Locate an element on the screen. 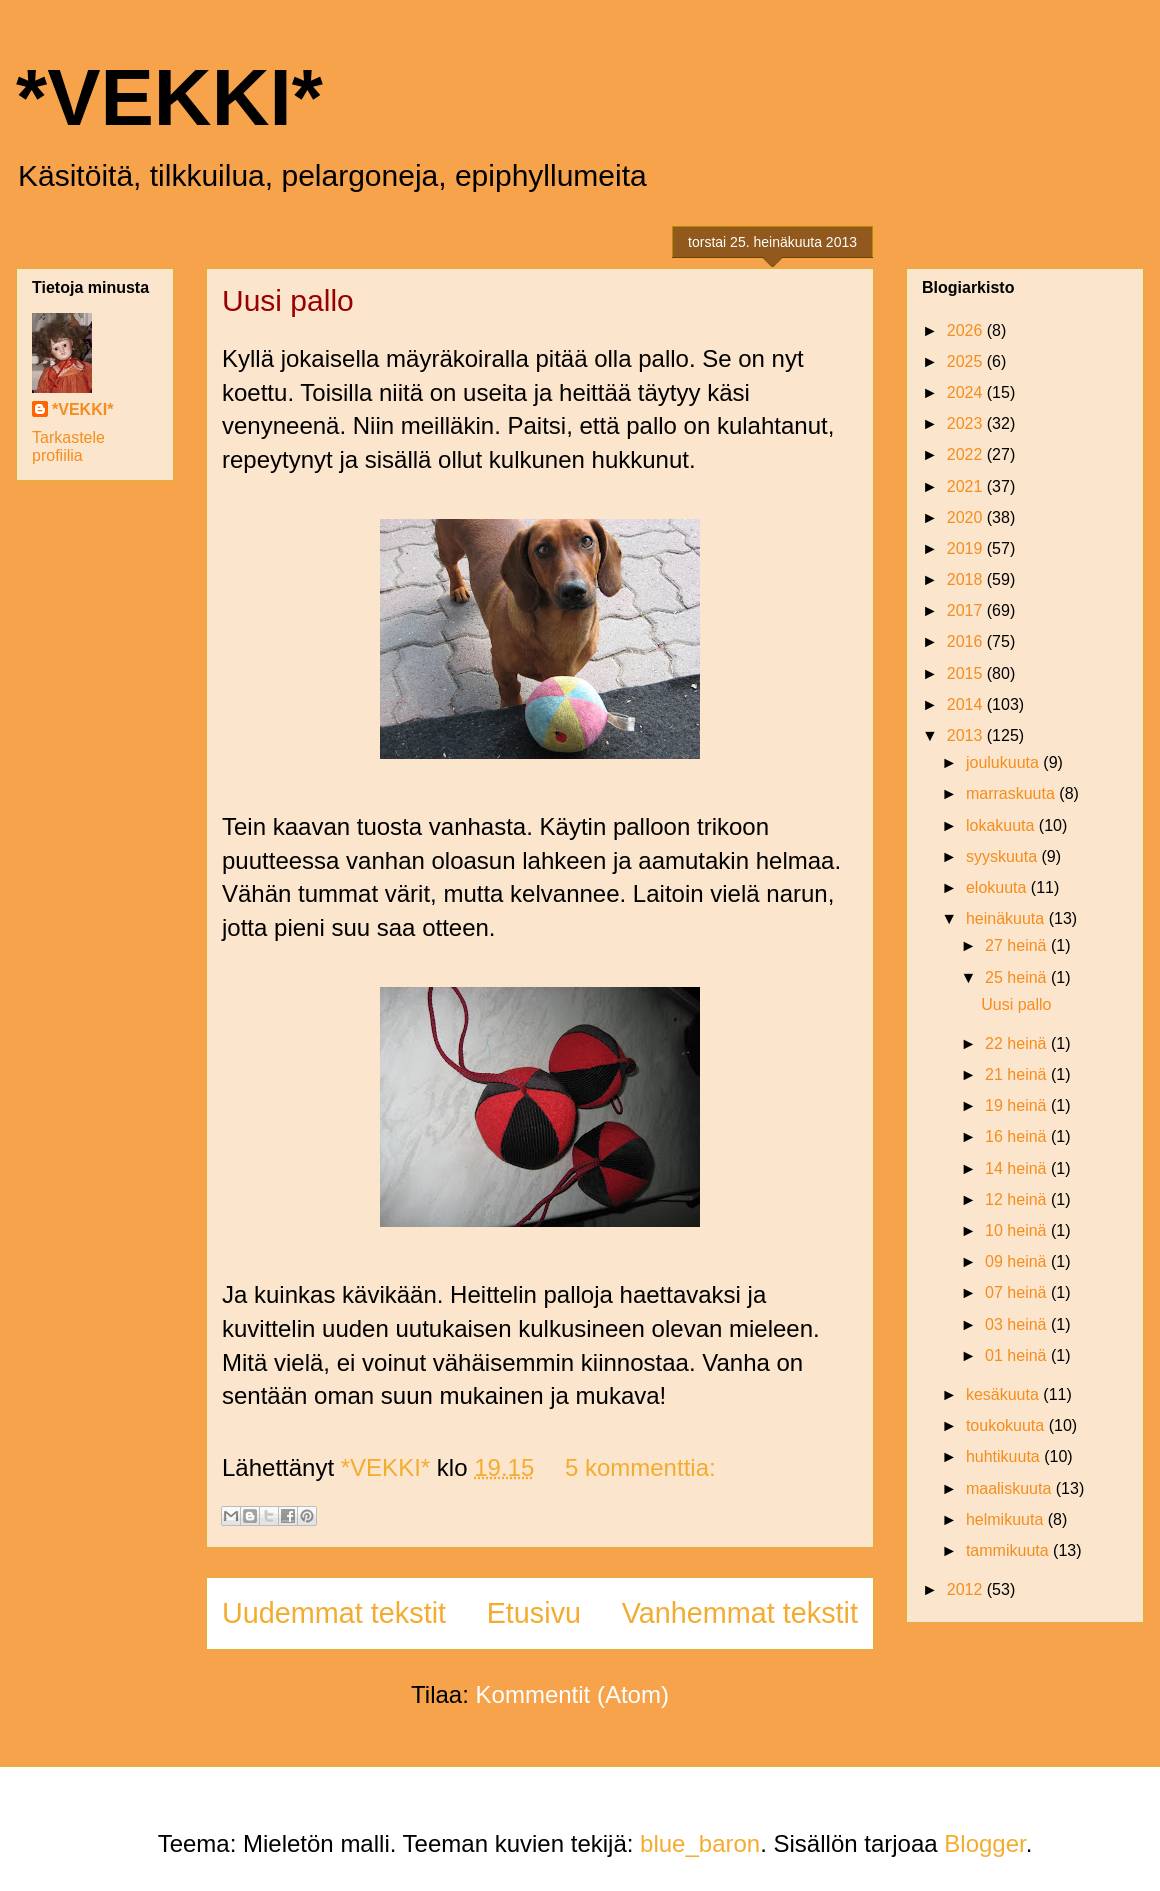  16 heinä is located at coordinates (1018, 1136).